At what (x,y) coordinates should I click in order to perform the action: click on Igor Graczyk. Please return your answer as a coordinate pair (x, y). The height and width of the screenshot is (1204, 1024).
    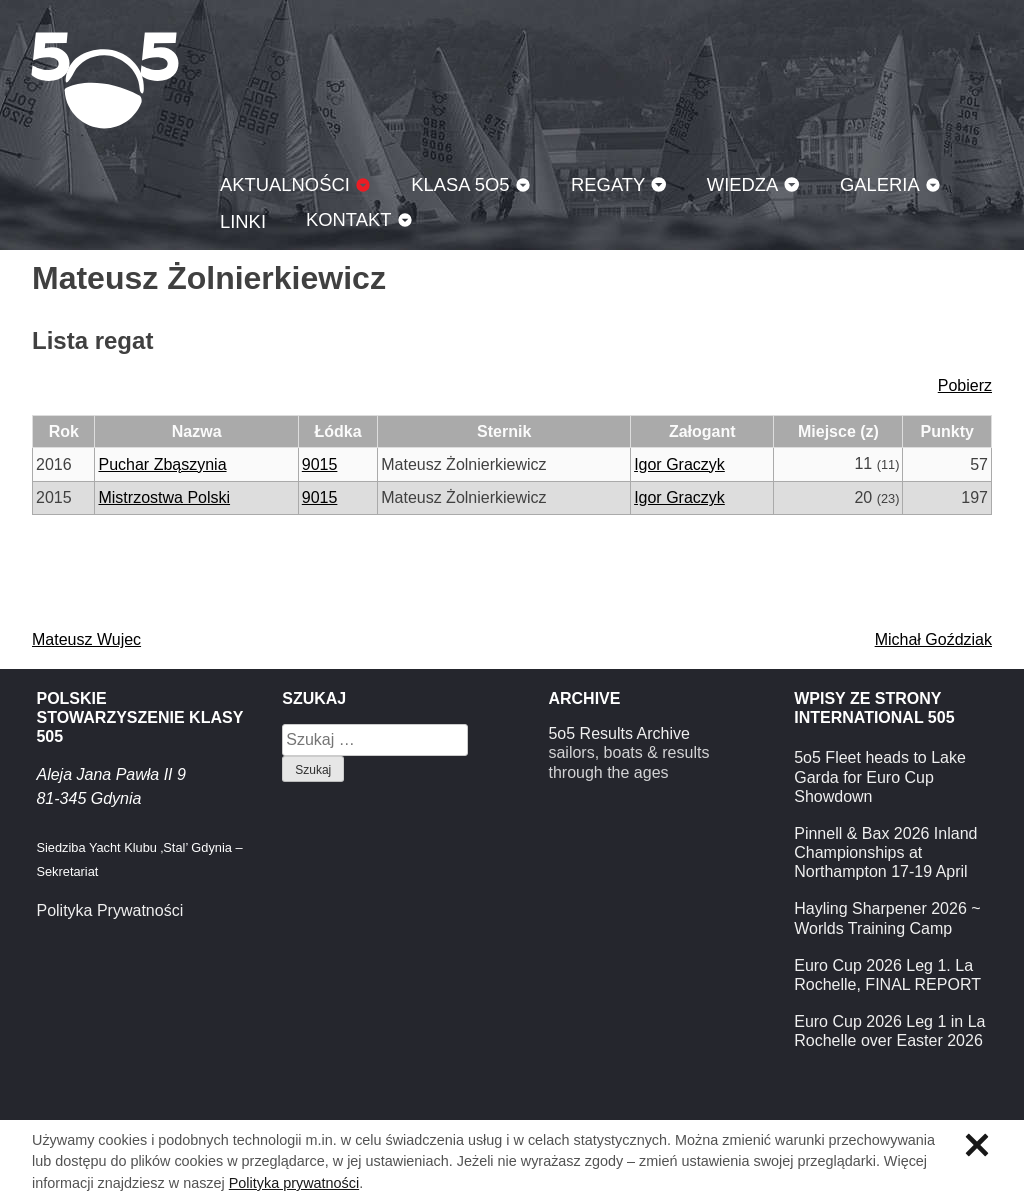
    Looking at the image, I should click on (679, 464).